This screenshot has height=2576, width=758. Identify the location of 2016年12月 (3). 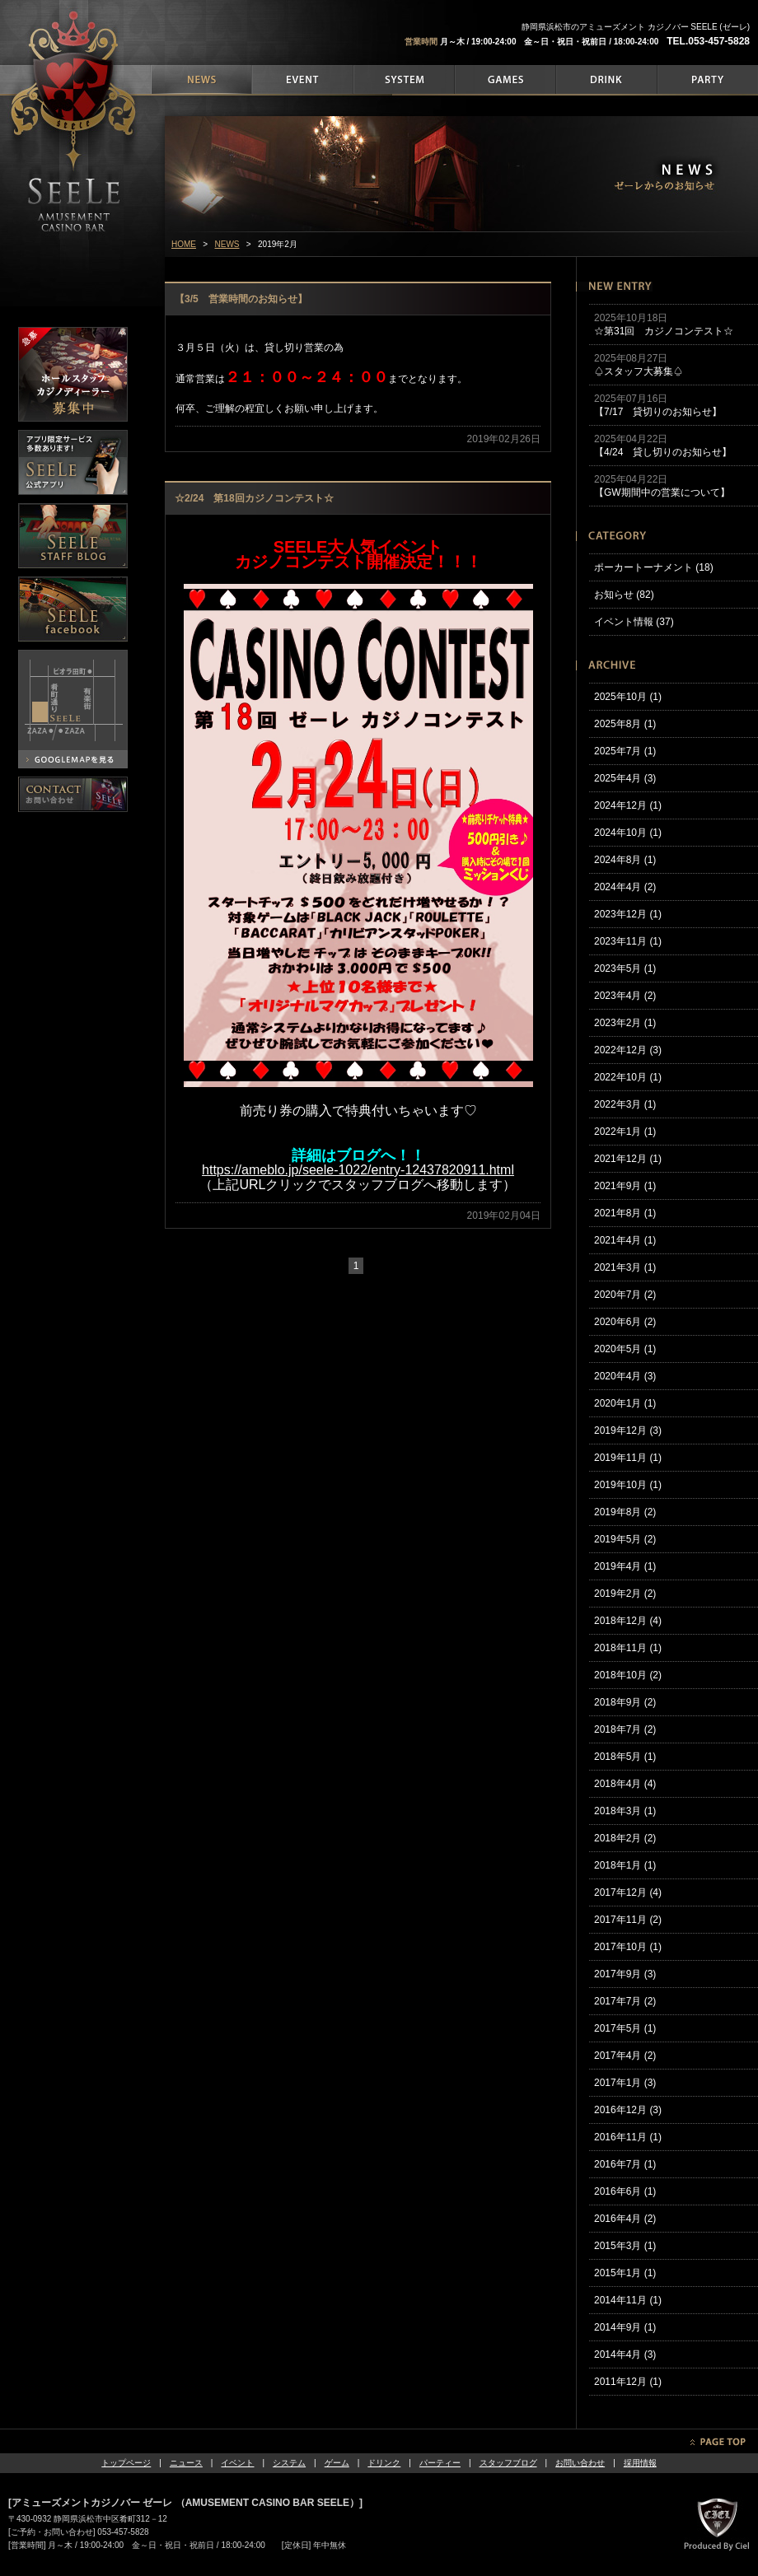
(628, 2110).